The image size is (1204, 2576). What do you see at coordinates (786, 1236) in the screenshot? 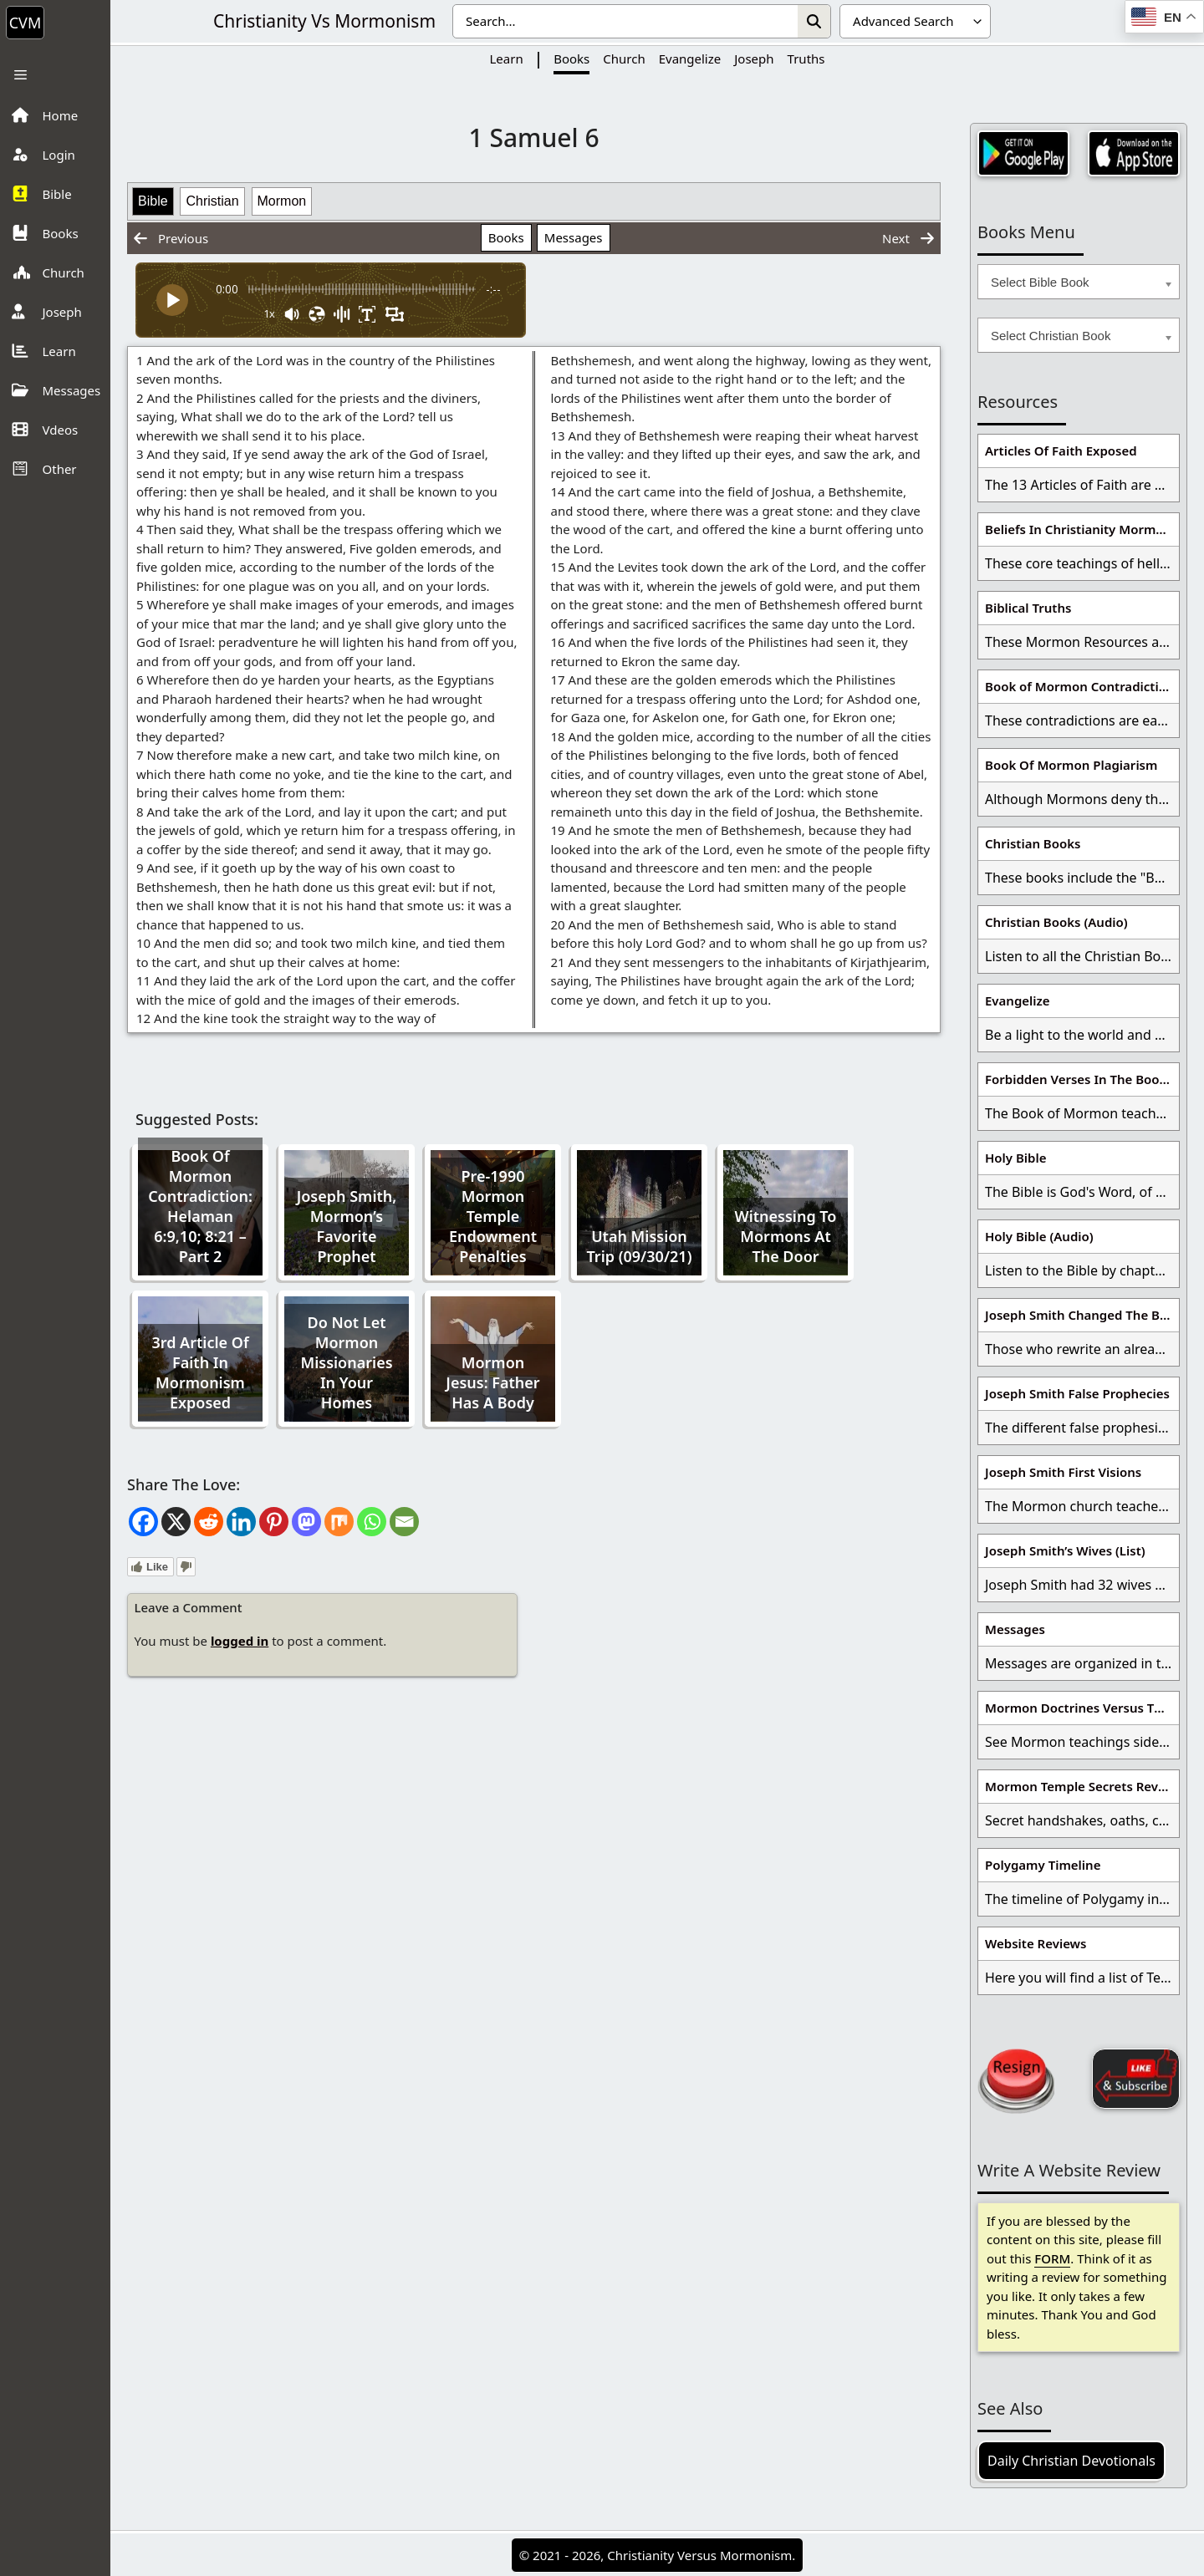
I see `Witnessing To Mormons At The Door` at bounding box center [786, 1236].